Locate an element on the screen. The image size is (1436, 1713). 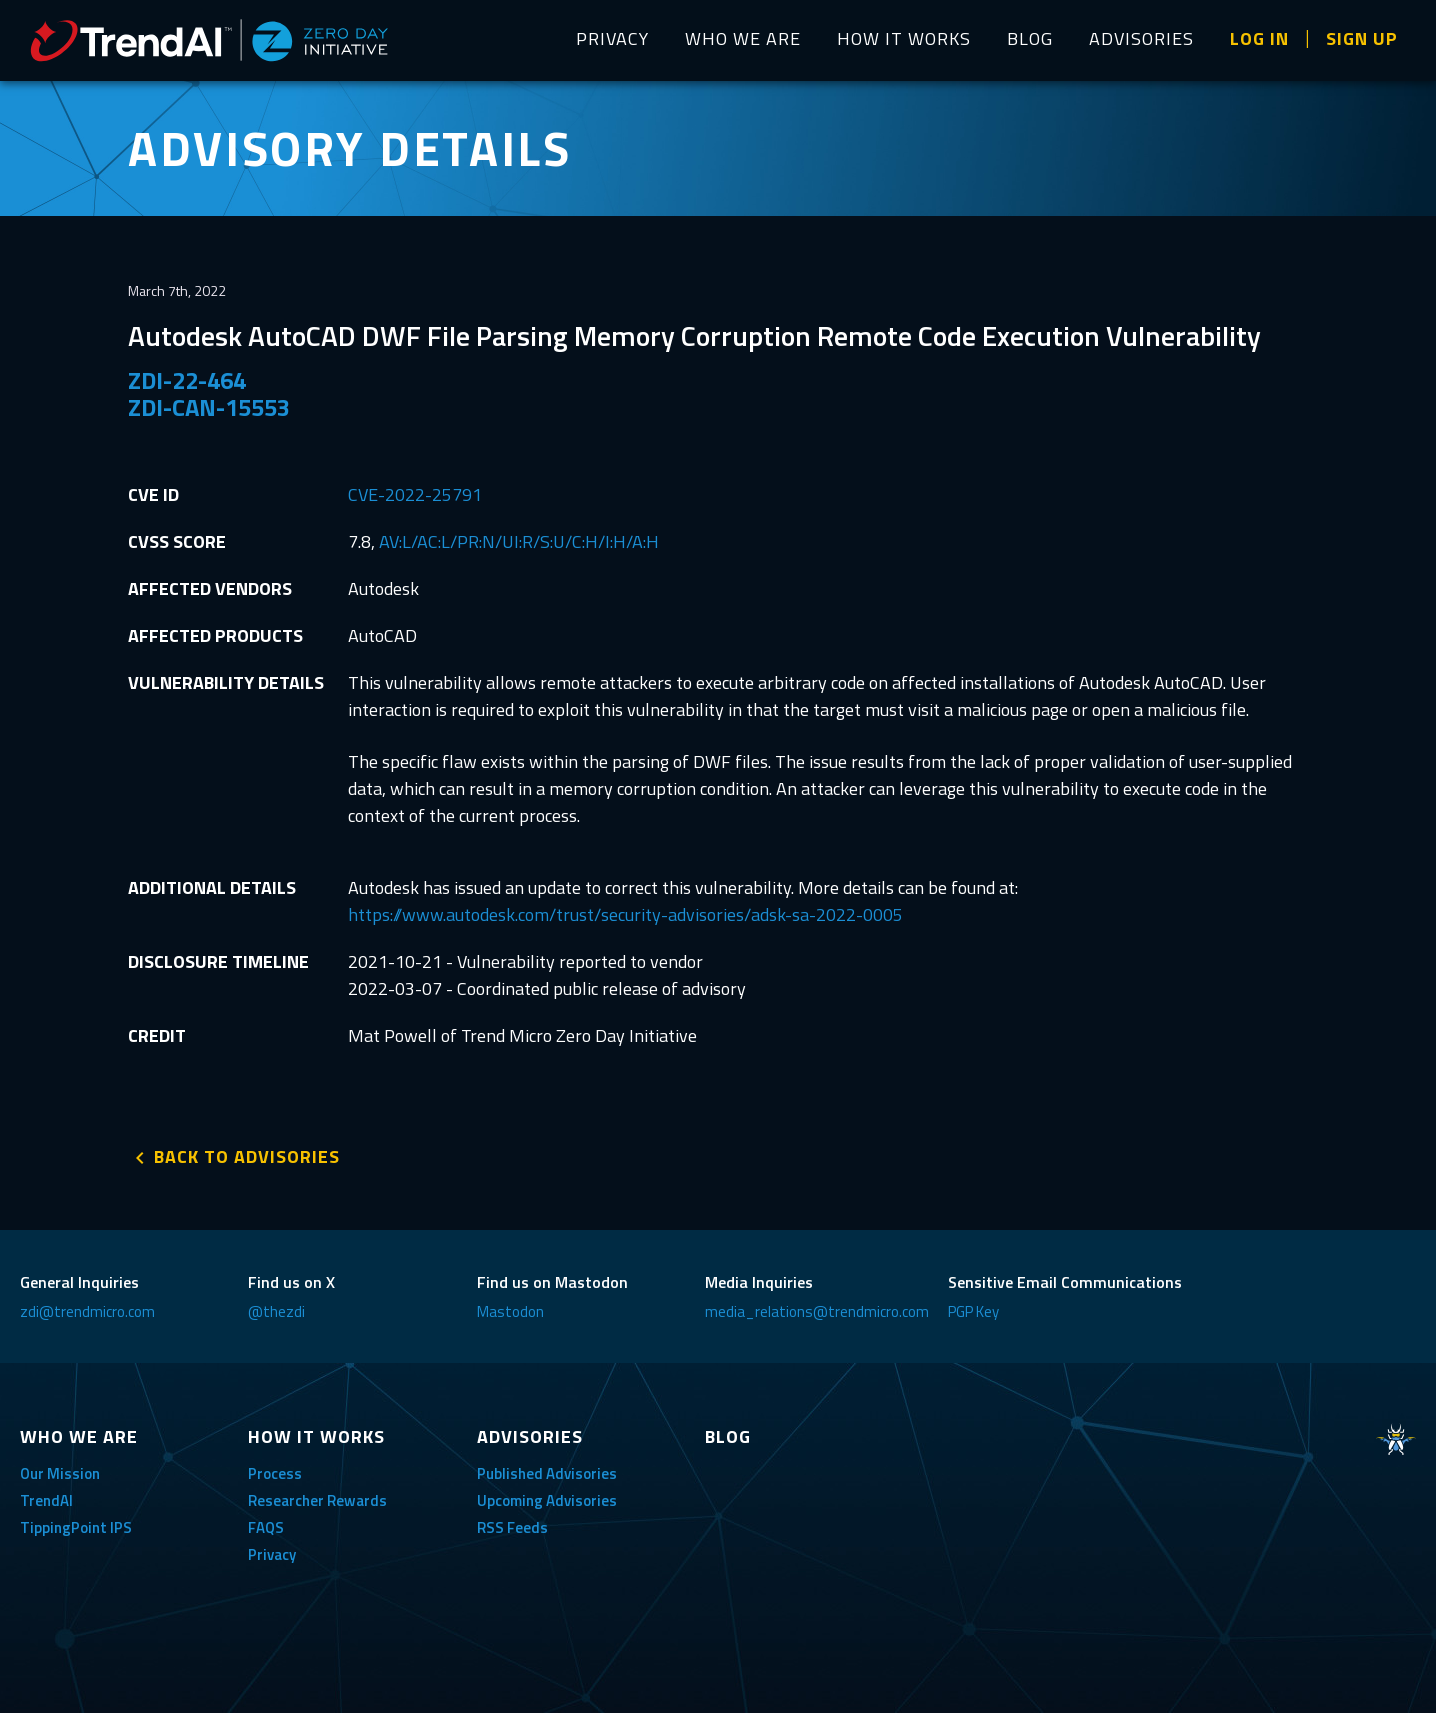
SIGN UP is located at coordinates (1362, 38).